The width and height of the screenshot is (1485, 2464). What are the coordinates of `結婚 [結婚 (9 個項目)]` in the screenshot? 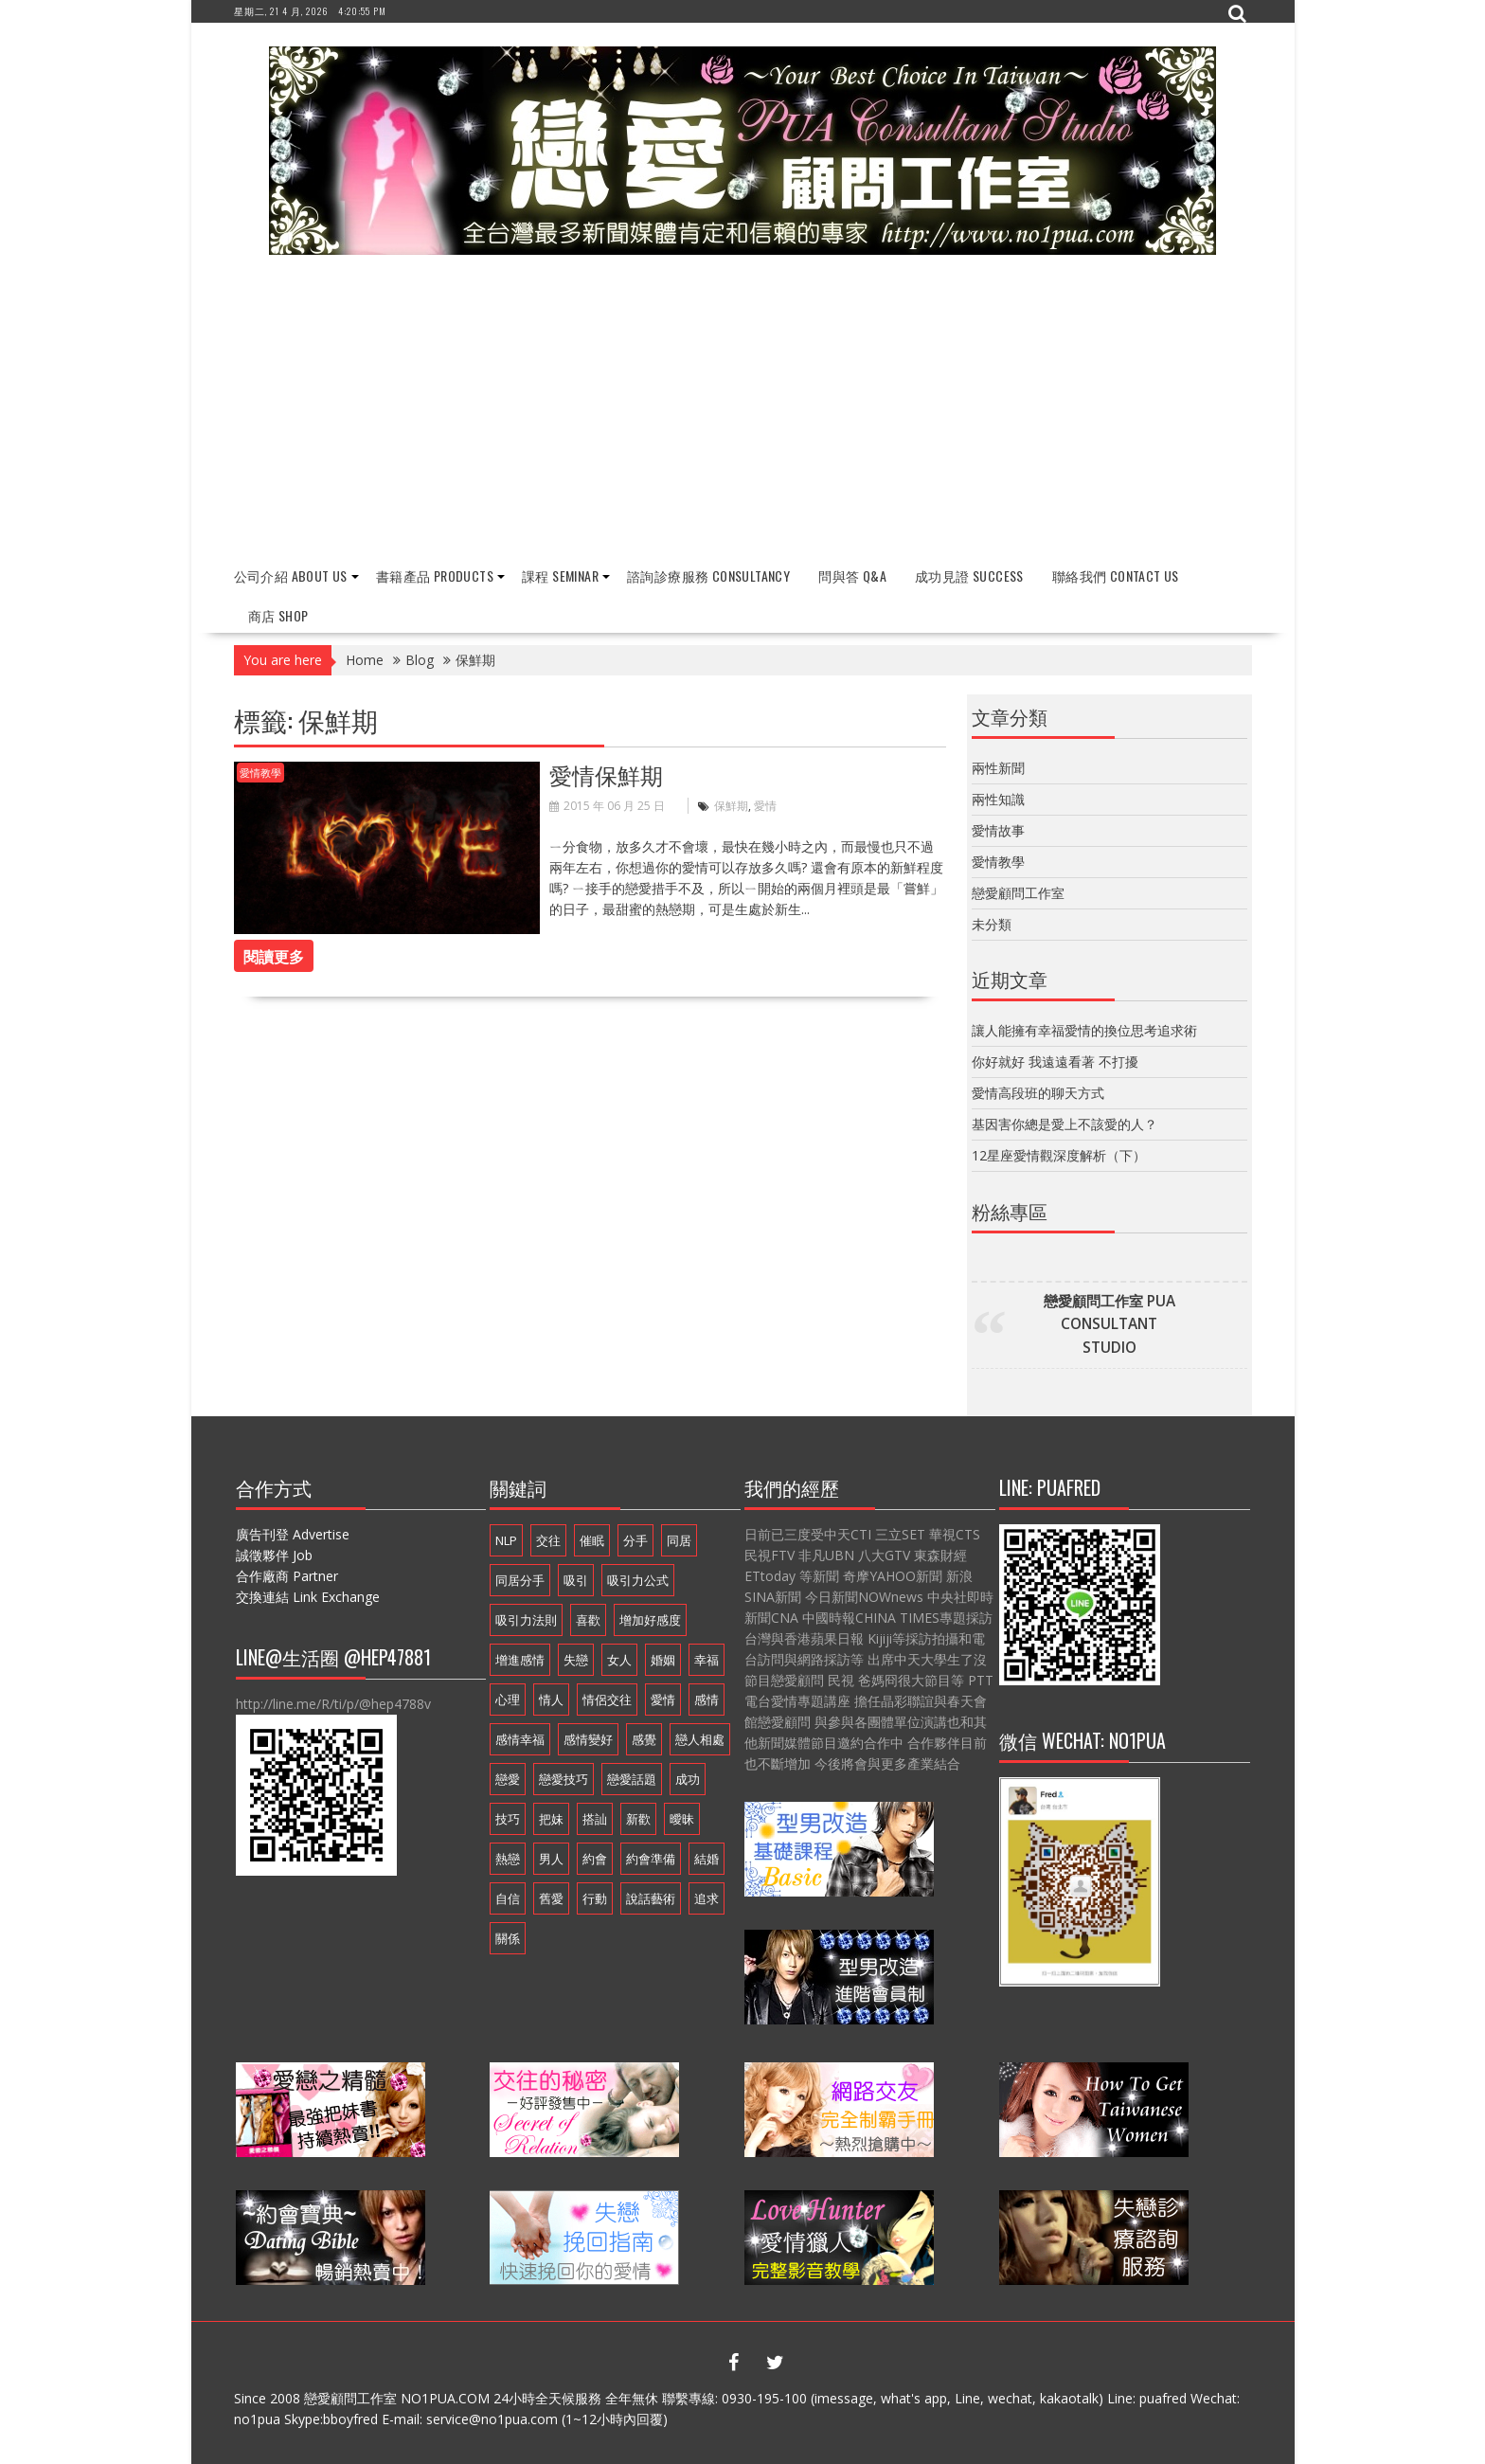 It's located at (706, 1858).